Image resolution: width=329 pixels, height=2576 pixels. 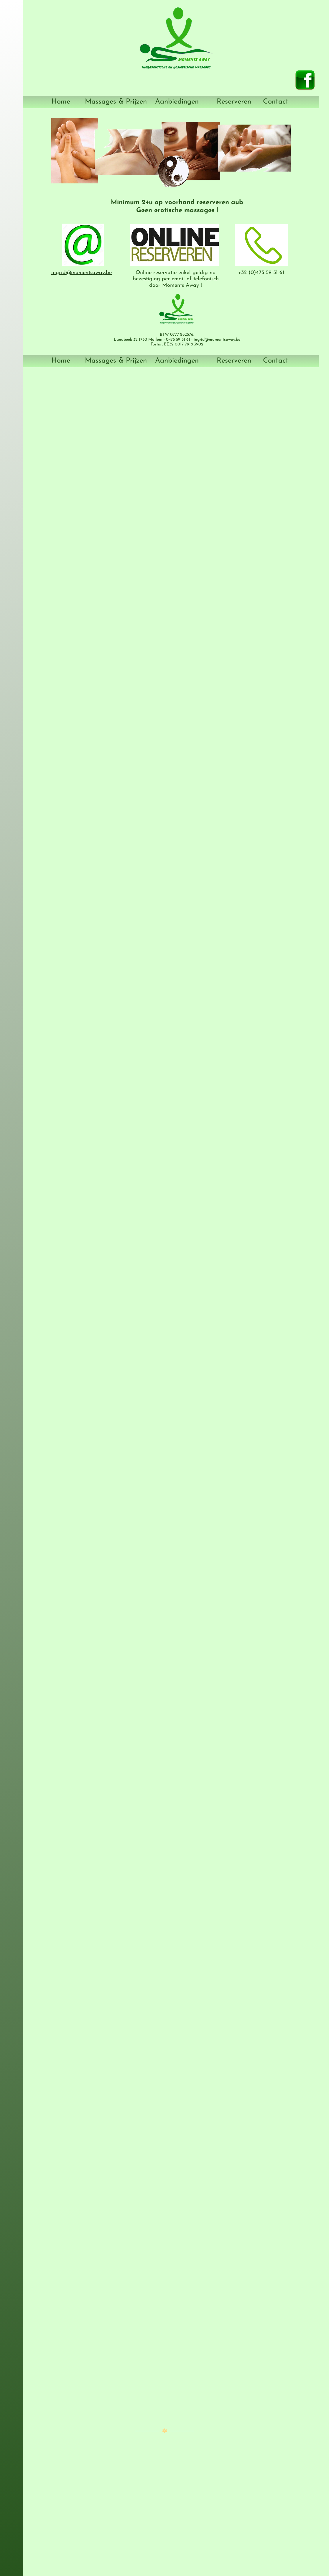 What do you see at coordinates (81, 273) in the screenshot?
I see `ingrid@momentsaway.be` at bounding box center [81, 273].